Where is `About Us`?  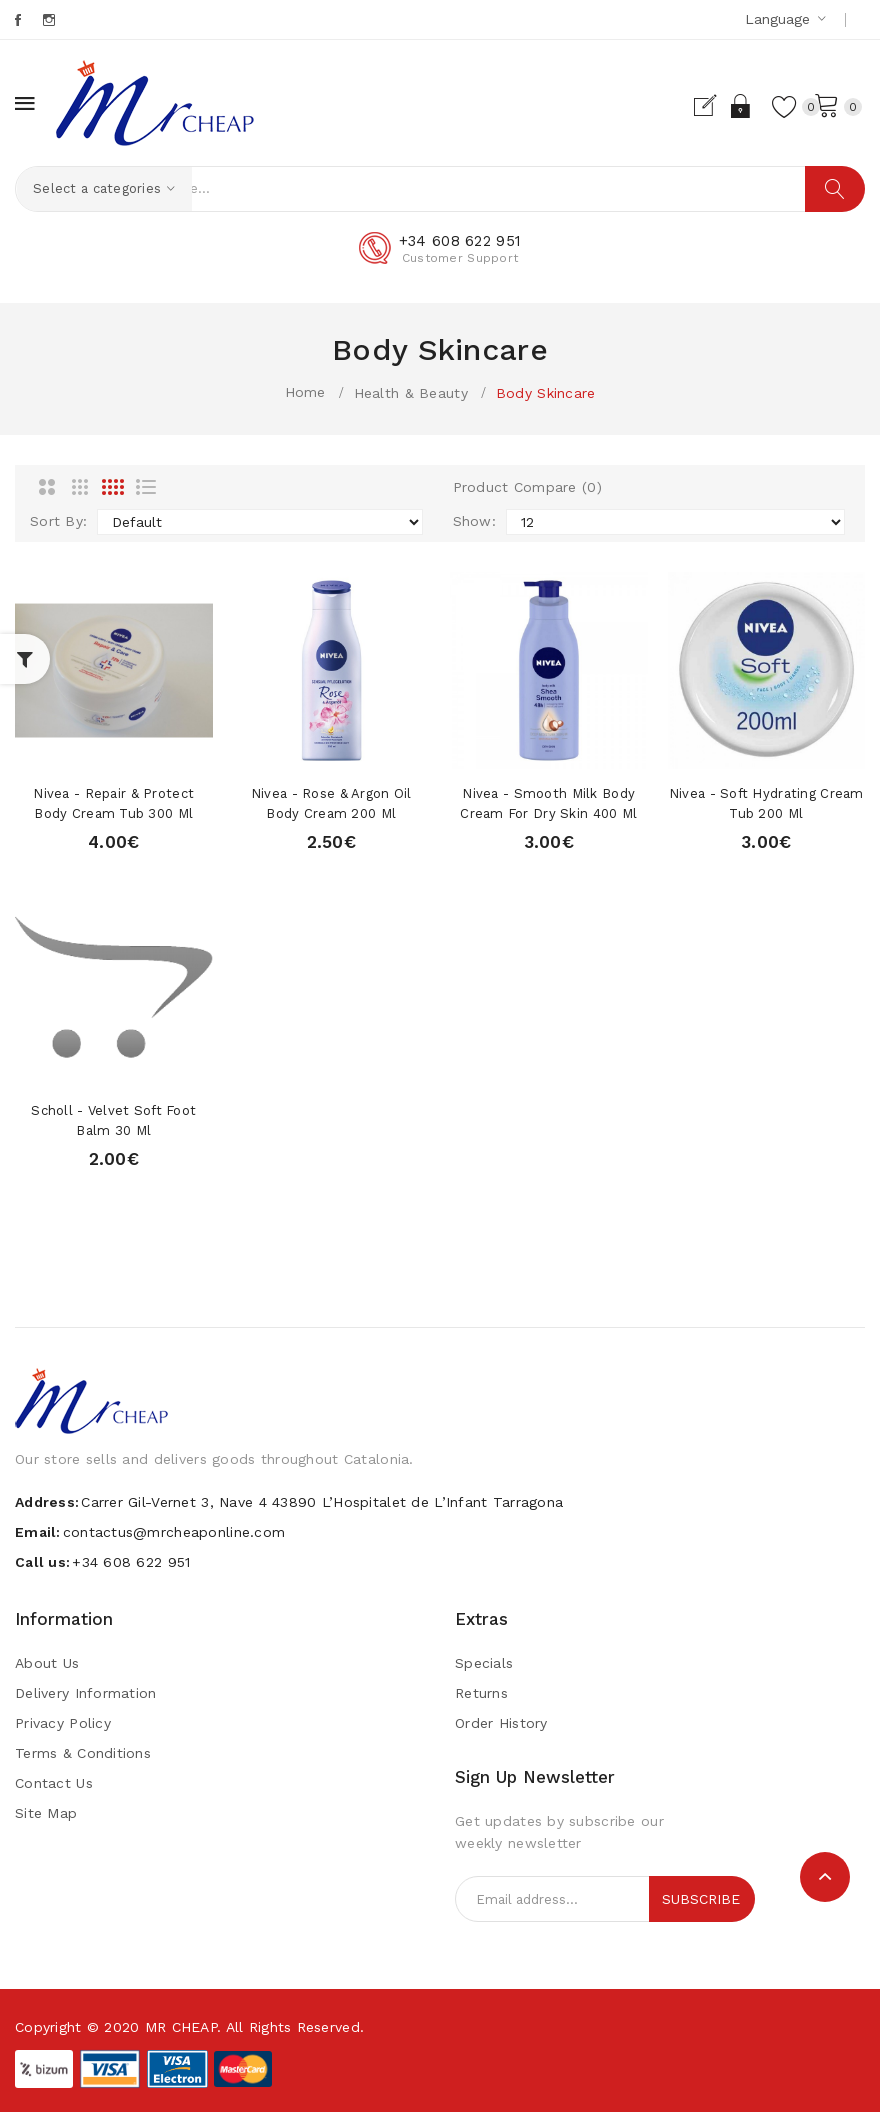 About Us is located at coordinates (47, 1664).